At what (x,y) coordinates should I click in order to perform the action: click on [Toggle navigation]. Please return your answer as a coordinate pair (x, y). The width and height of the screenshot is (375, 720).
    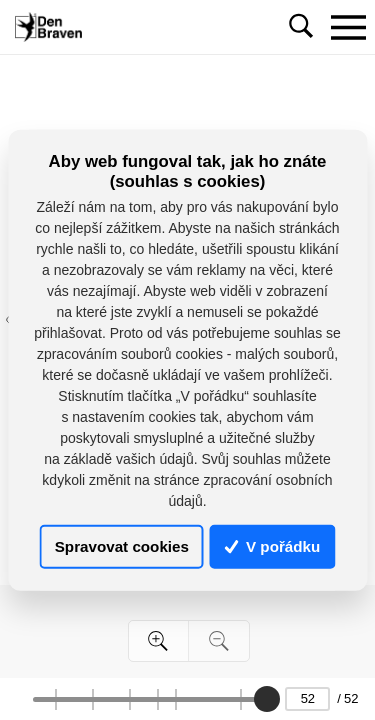
    Looking at the image, I should click on (348, 27).